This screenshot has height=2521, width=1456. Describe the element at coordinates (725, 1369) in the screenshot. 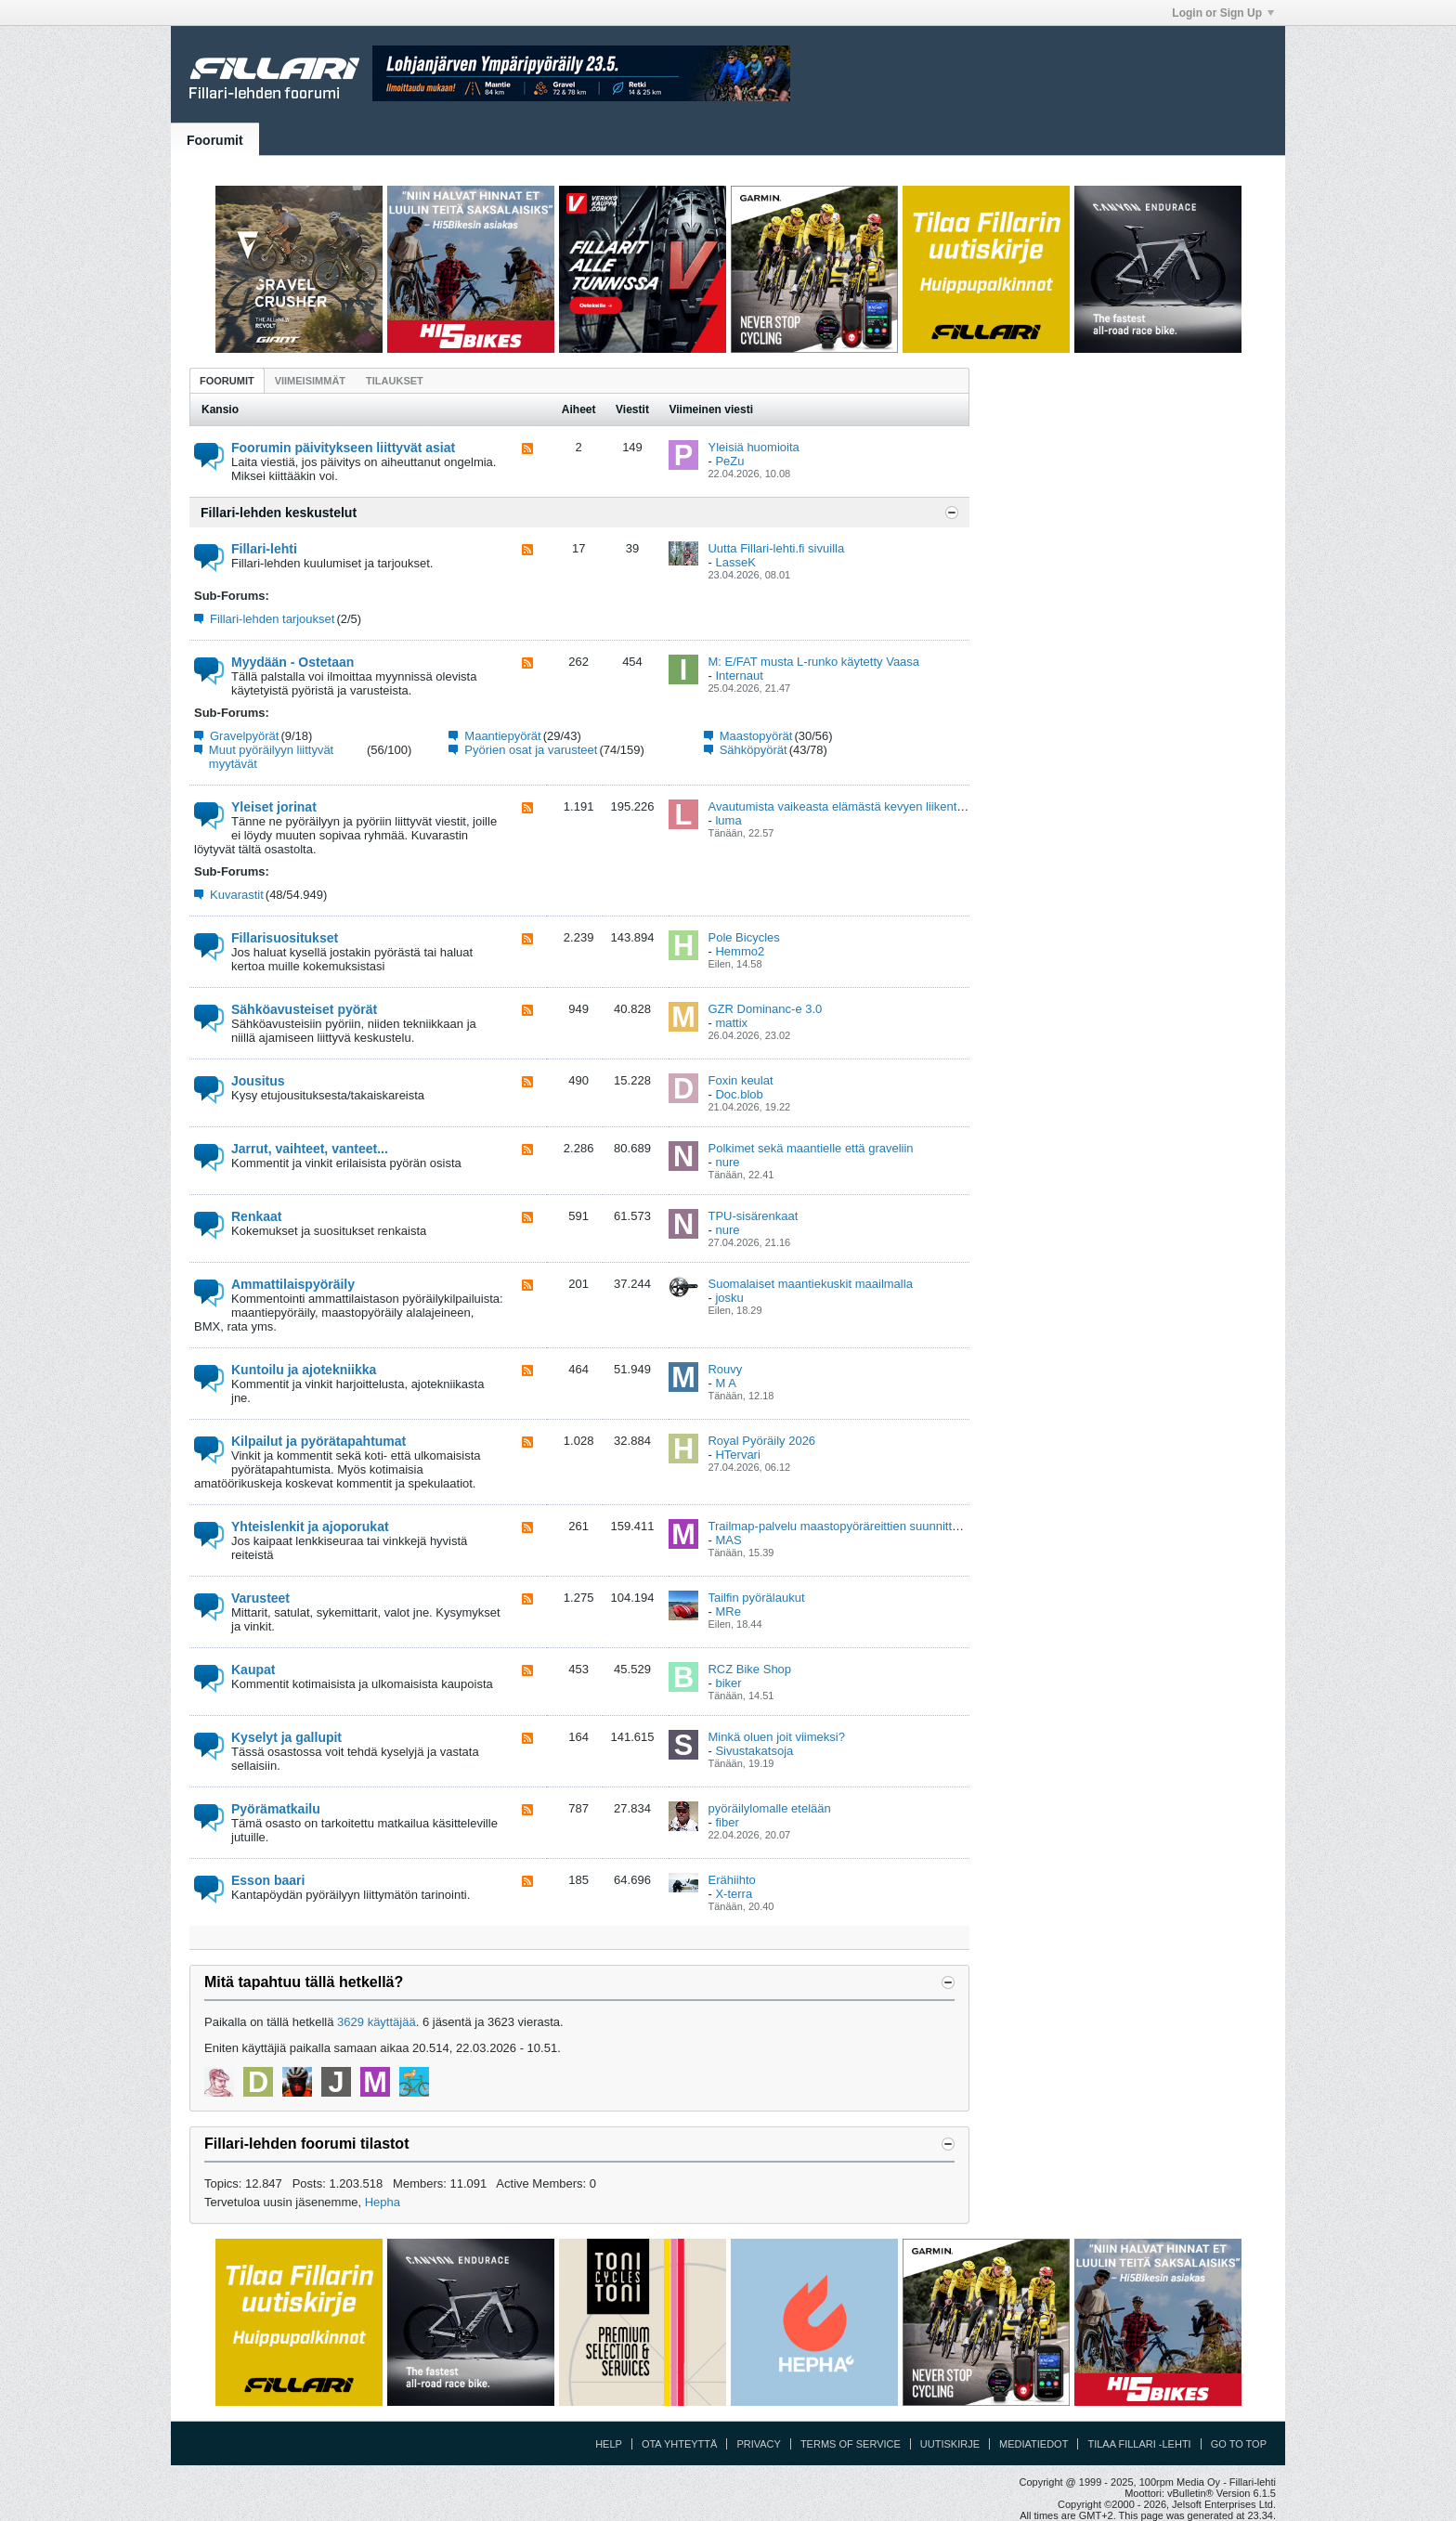

I see `Rouvy` at that location.